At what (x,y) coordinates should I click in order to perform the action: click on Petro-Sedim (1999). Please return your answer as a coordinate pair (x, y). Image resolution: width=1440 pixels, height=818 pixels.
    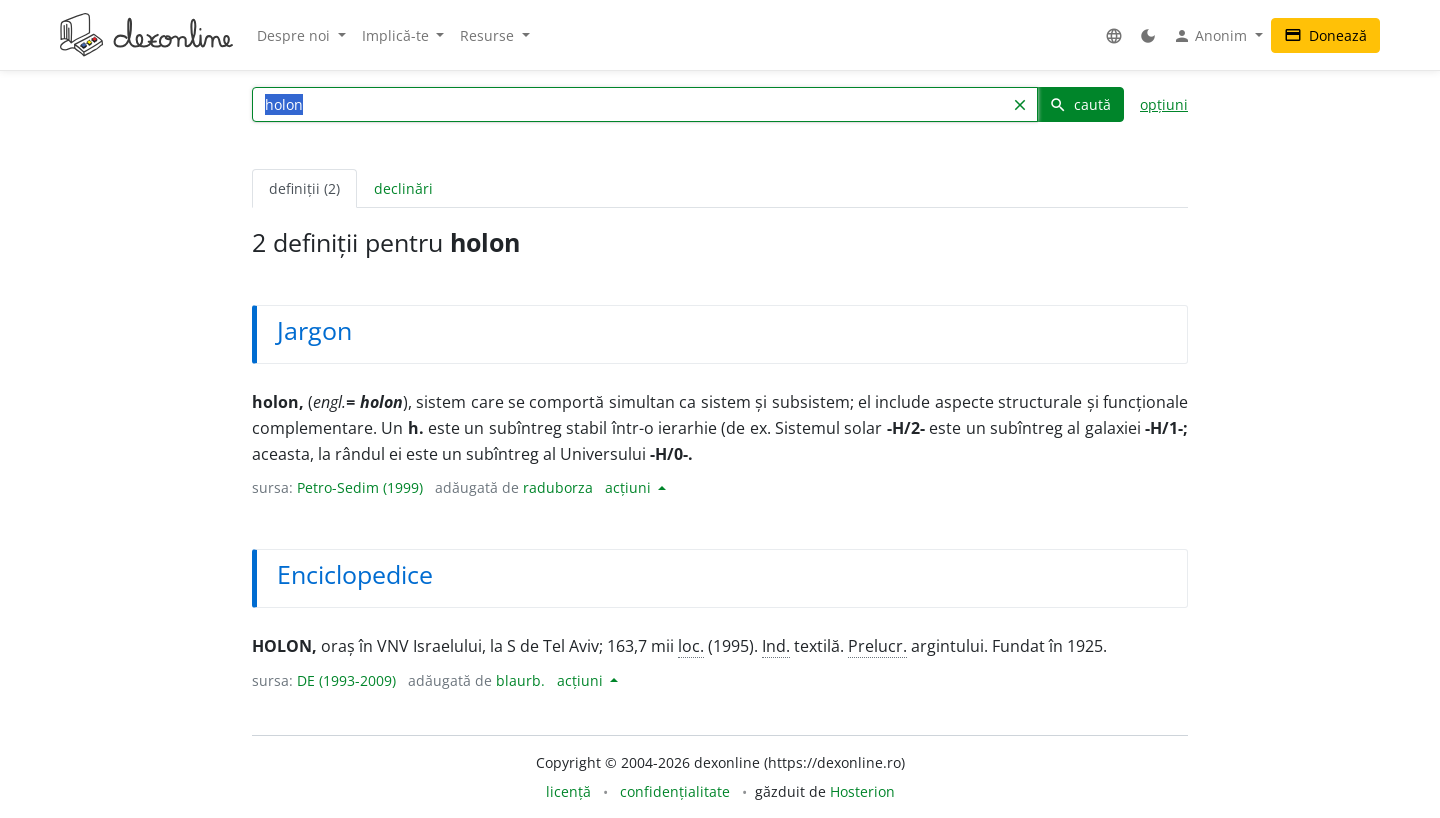
    Looking at the image, I should click on (360, 487).